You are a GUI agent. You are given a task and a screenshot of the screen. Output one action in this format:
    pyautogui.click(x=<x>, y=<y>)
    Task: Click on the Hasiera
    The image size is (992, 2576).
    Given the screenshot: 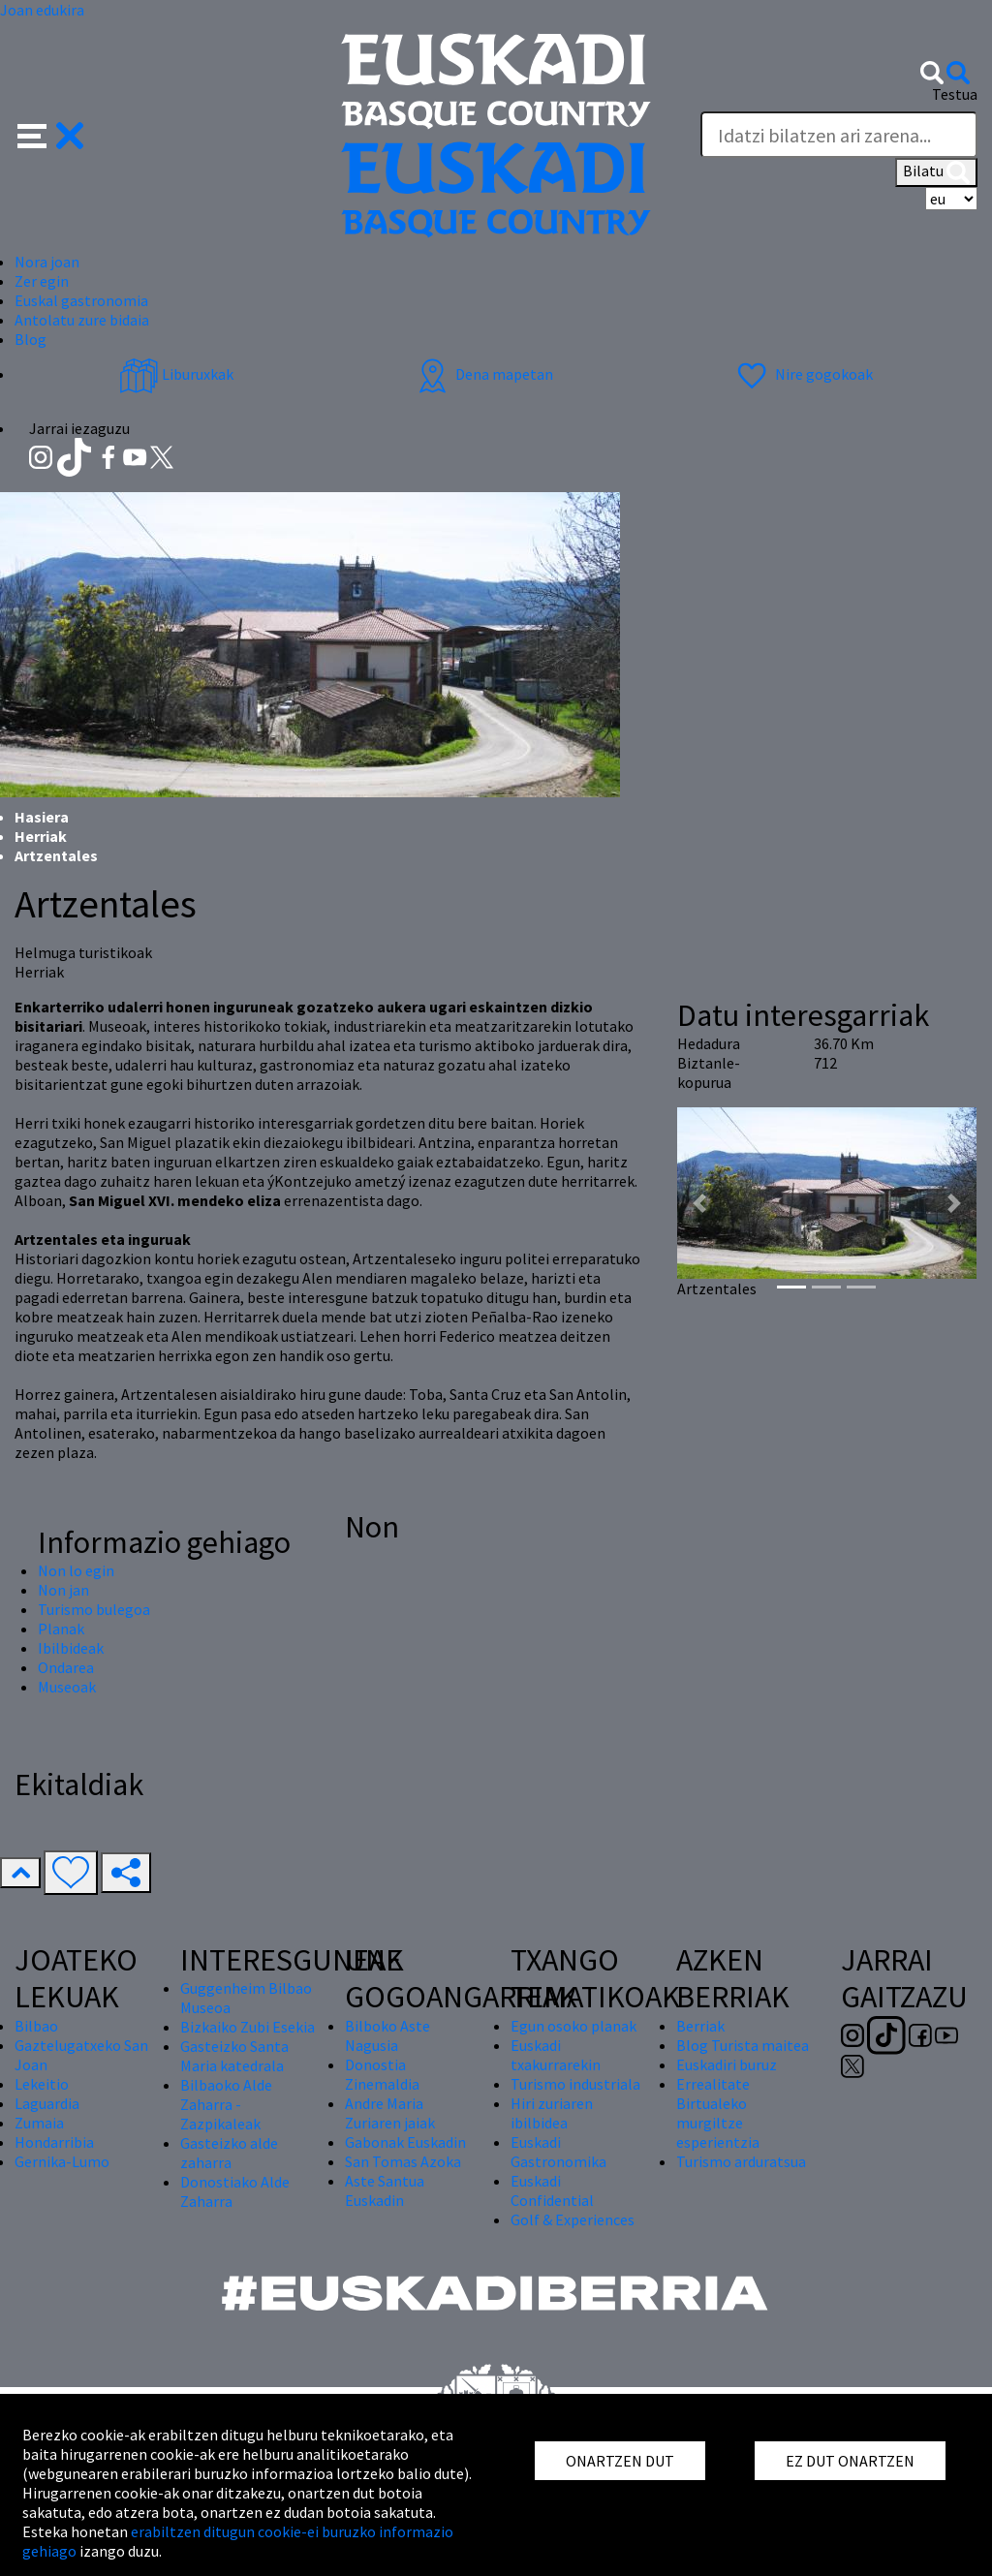 What is the action you would take?
    pyautogui.click(x=42, y=816)
    